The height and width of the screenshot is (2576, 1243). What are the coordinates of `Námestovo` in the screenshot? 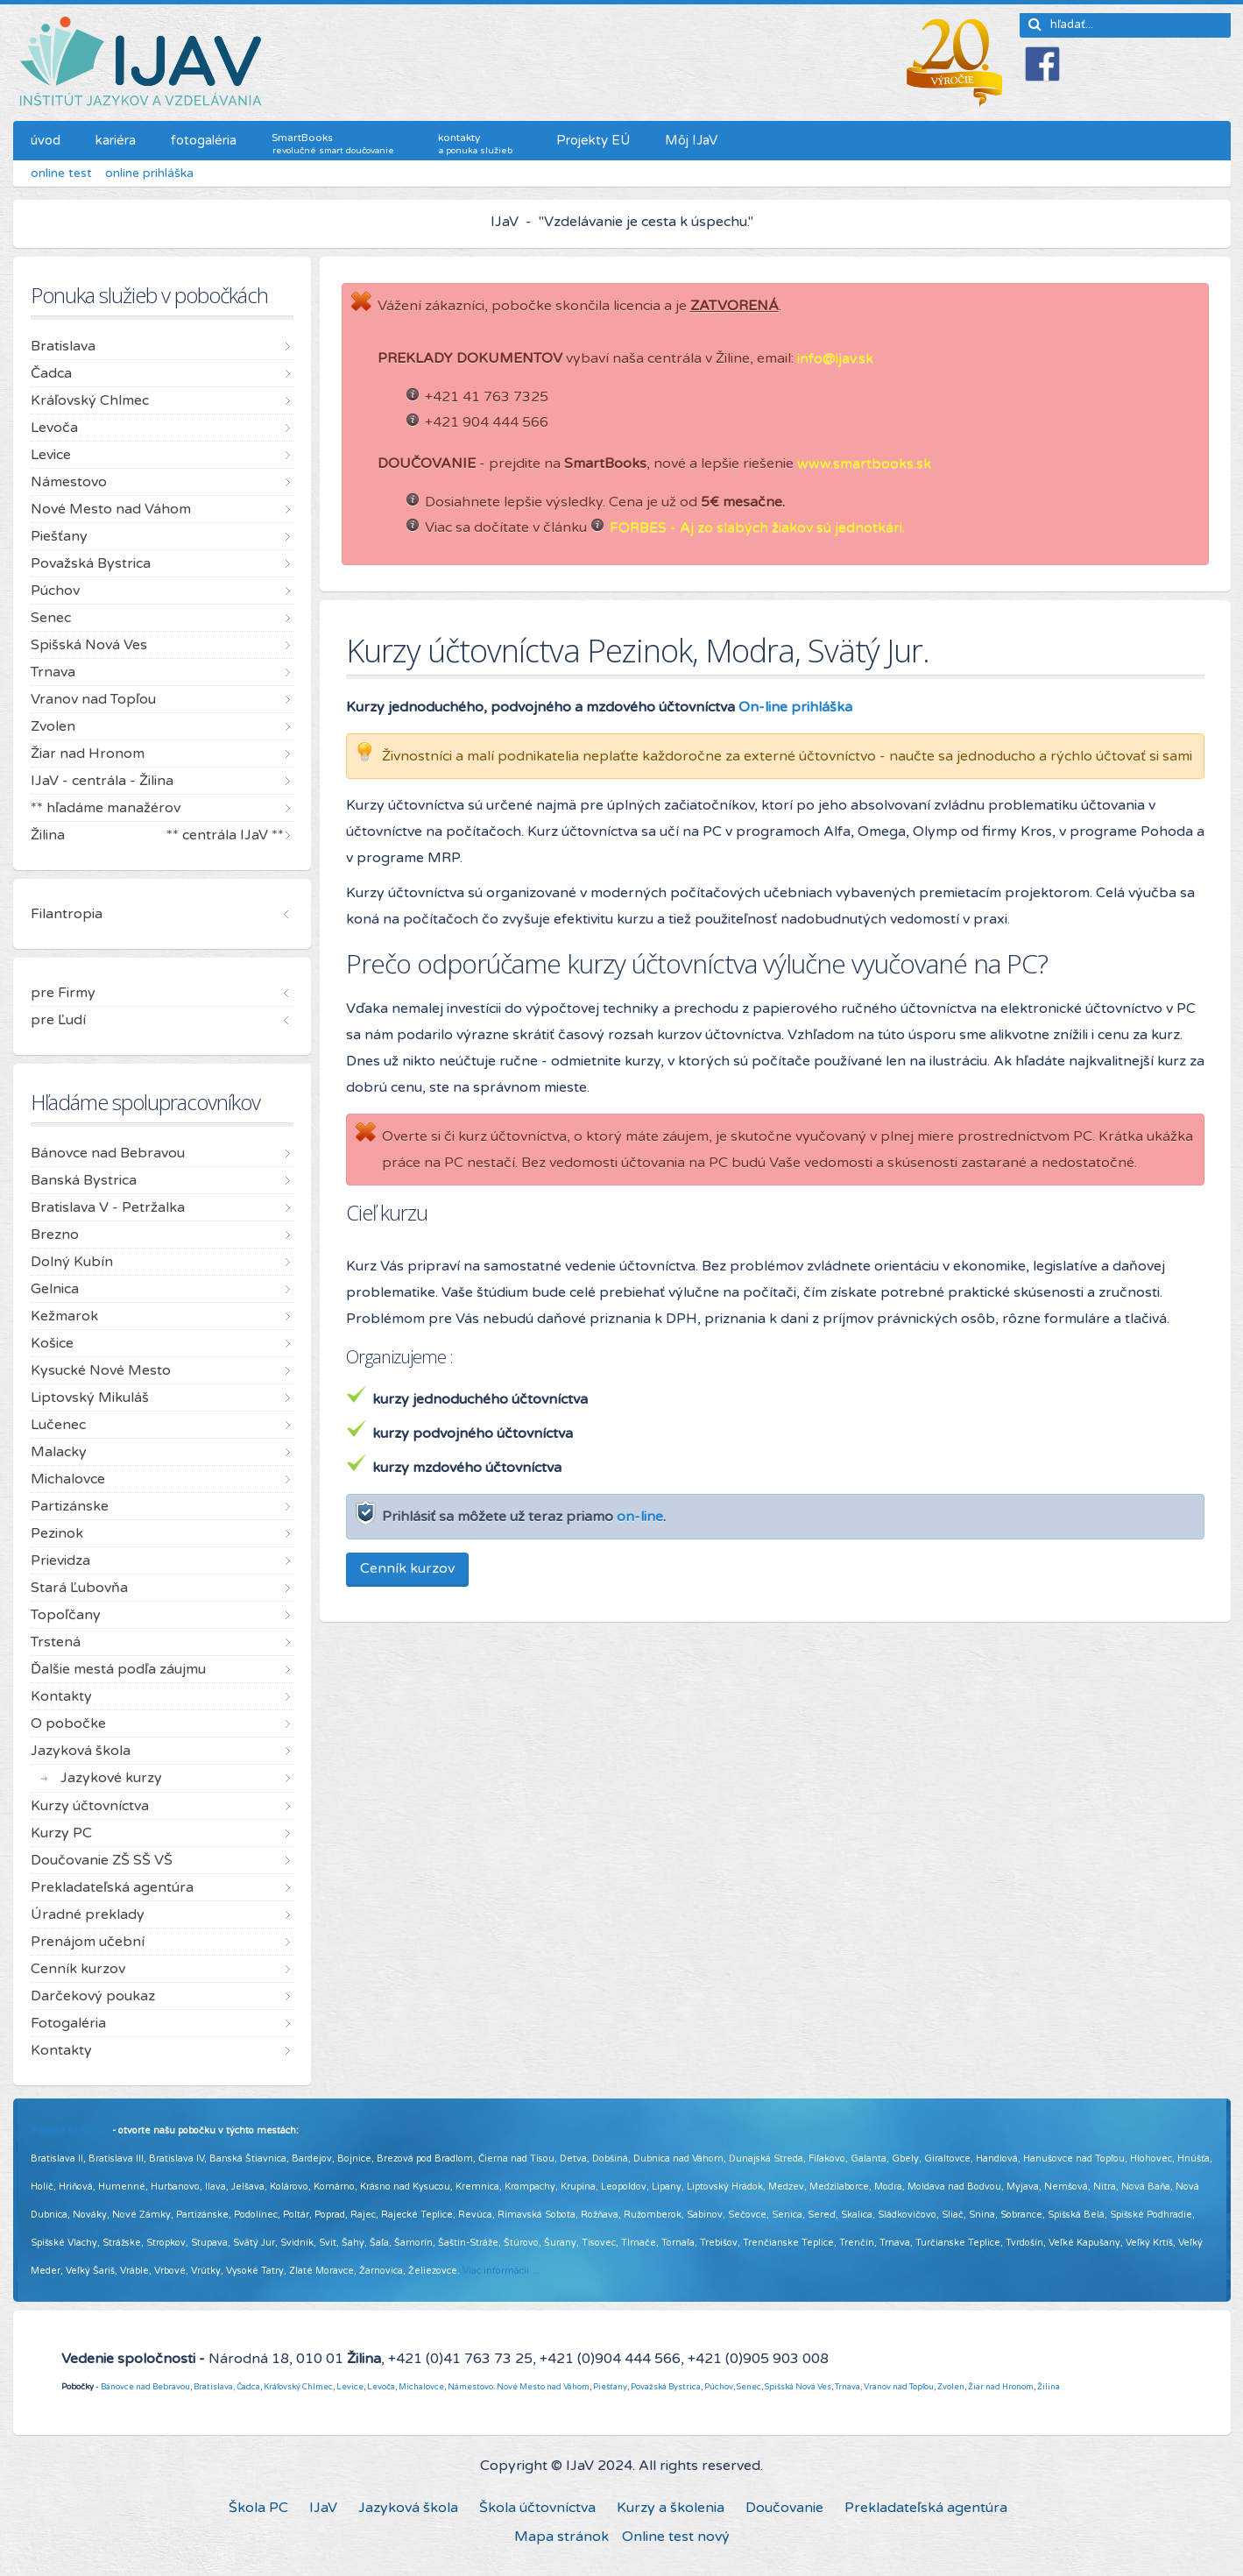 It's located at (470, 2386).